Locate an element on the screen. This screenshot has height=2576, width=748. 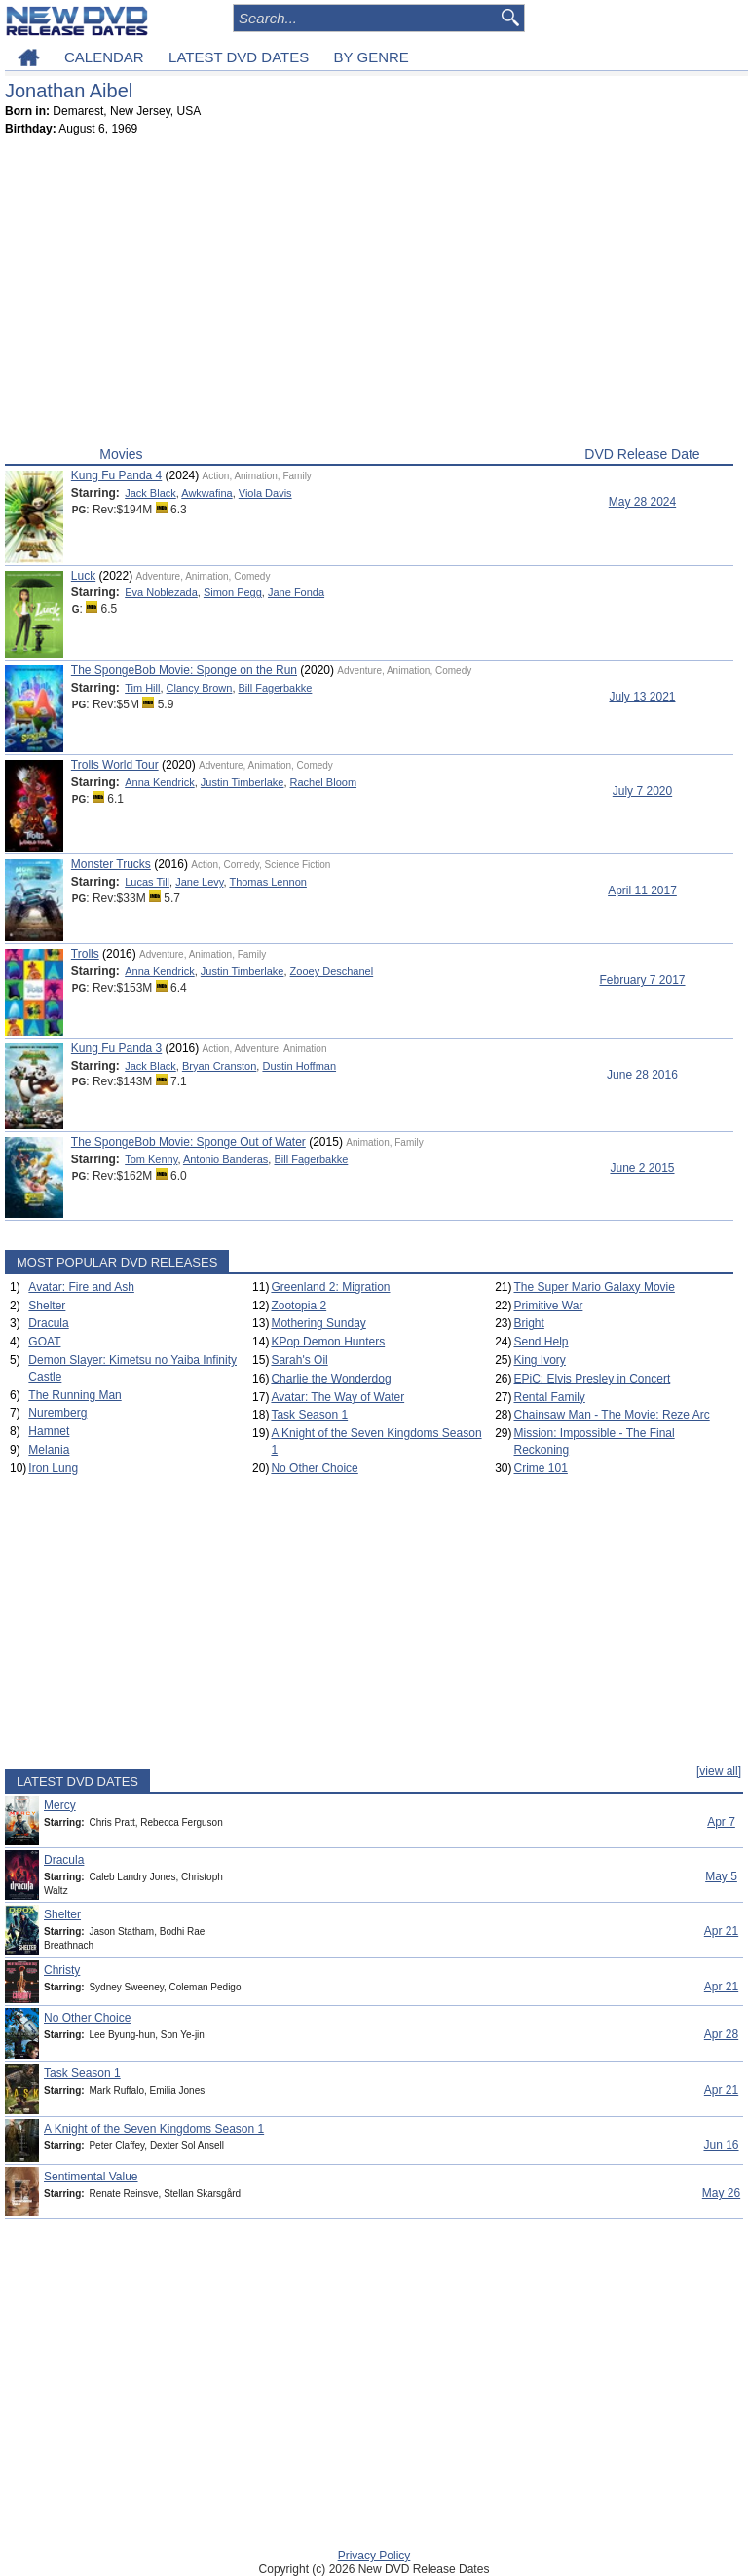
Mothering Sunday is located at coordinates (318, 1323).